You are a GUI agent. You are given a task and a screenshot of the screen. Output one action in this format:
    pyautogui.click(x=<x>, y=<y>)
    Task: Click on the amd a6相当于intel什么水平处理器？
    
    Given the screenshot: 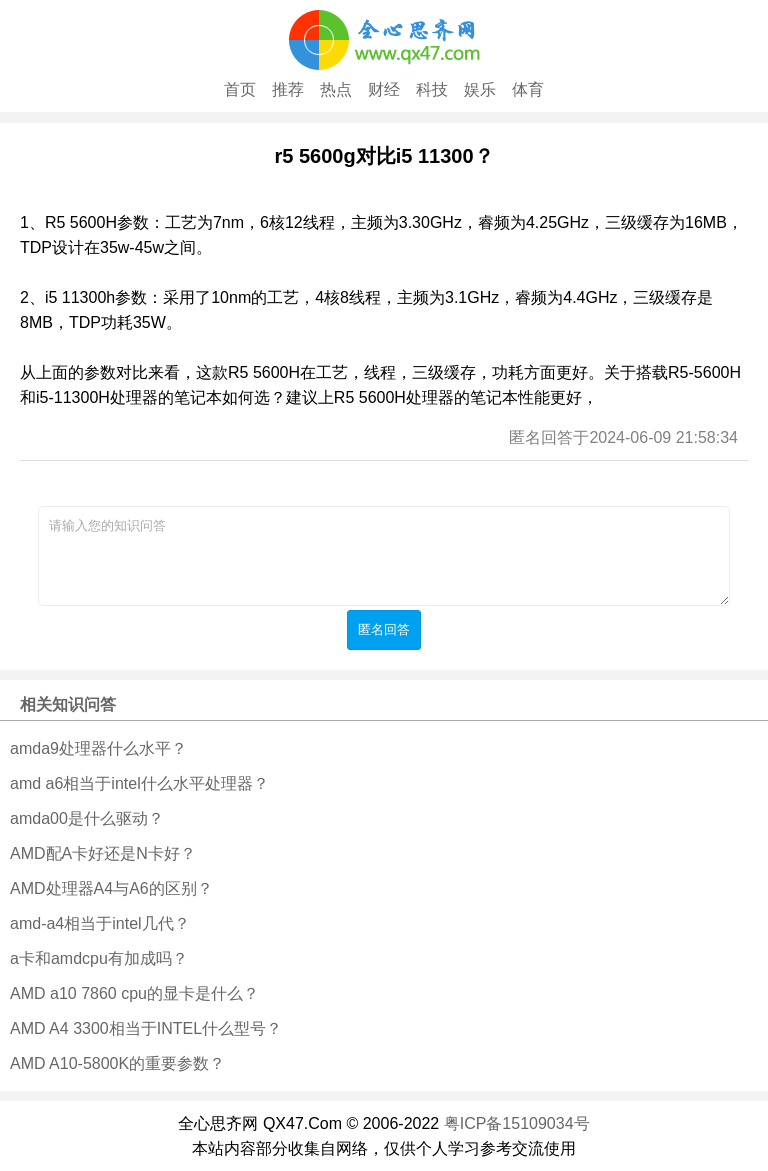 What is the action you would take?
    pyautogui.click(x=139, y=783)
    